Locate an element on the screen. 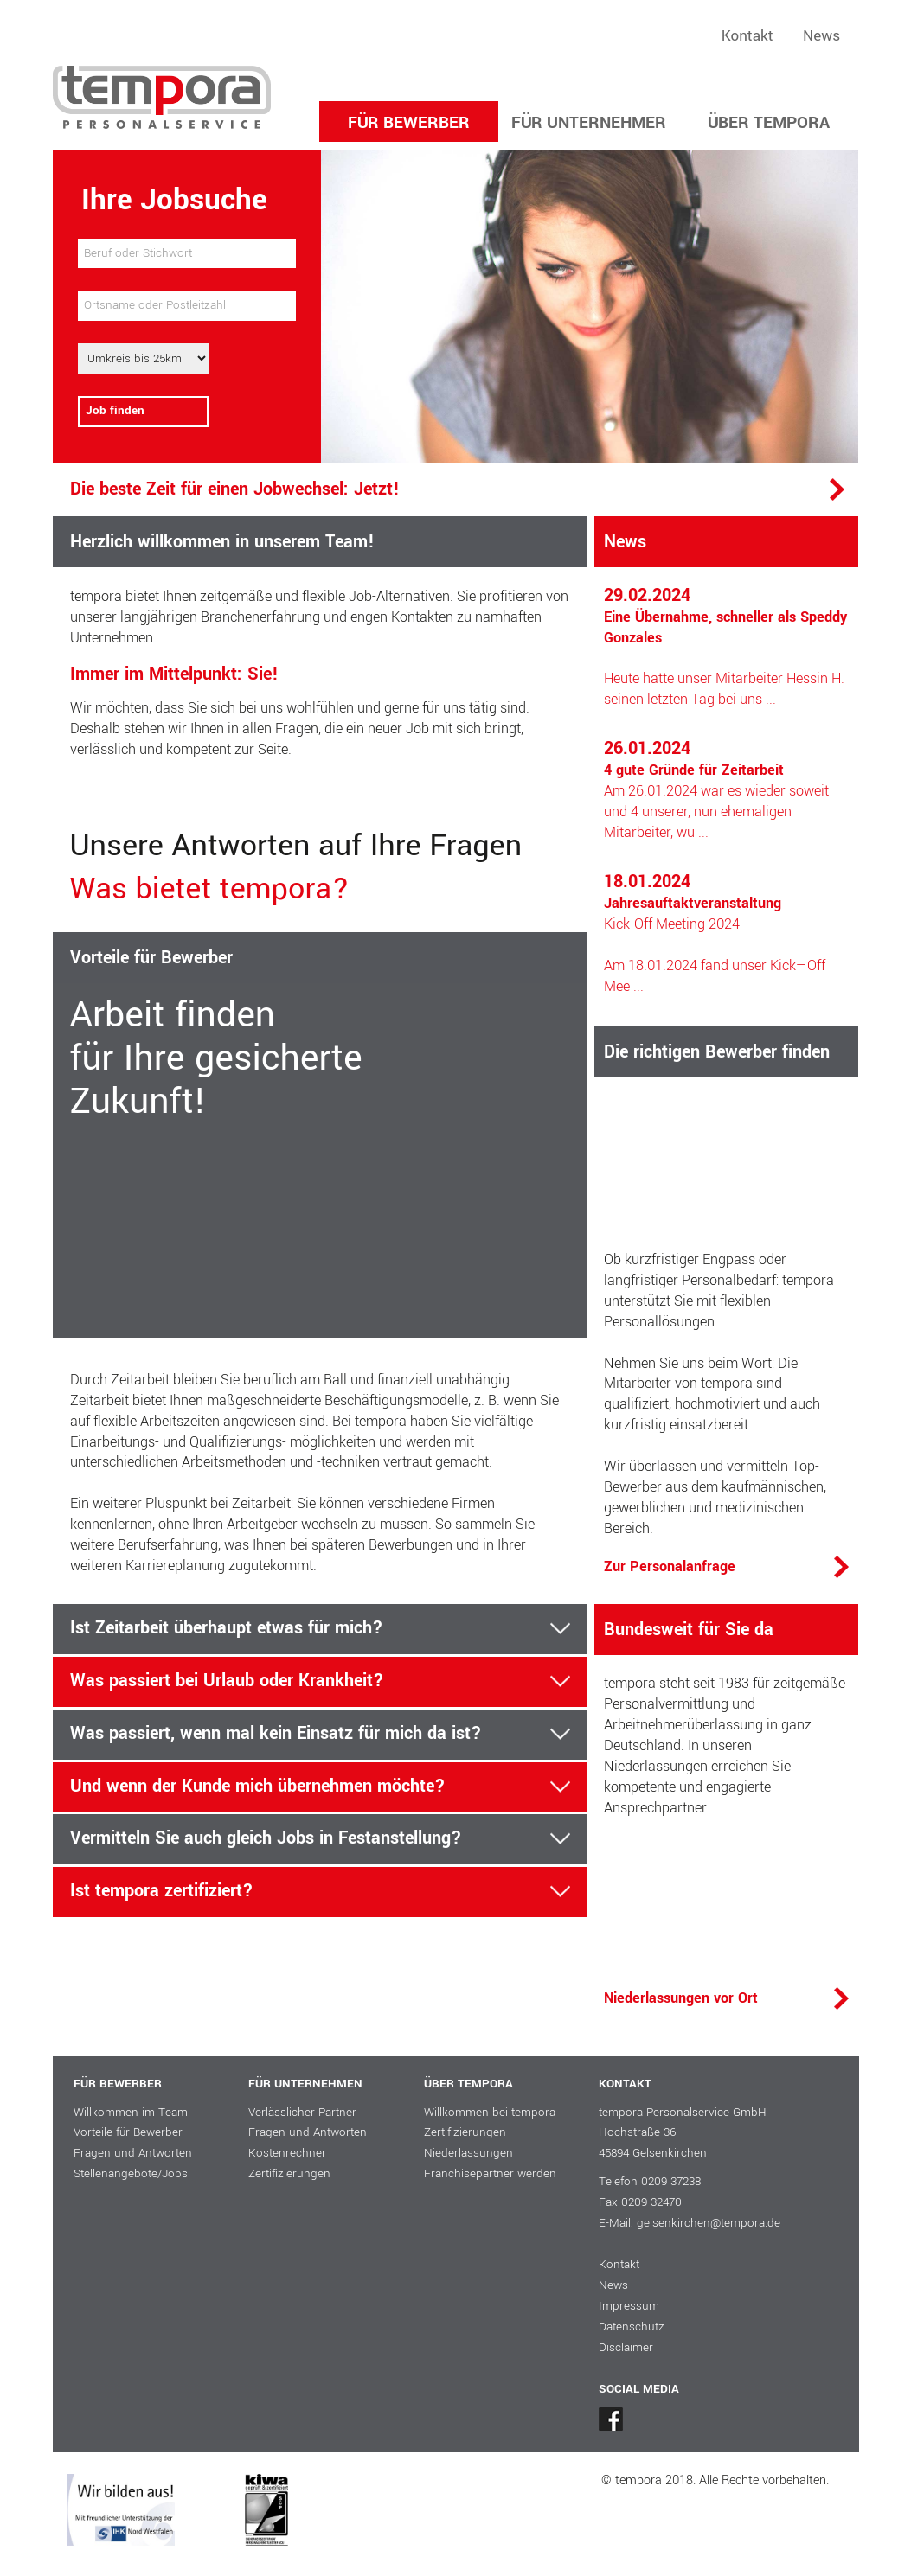 This screenshot has width=911, height=2576. Disclaimer is located at coordinates (626, 2347).